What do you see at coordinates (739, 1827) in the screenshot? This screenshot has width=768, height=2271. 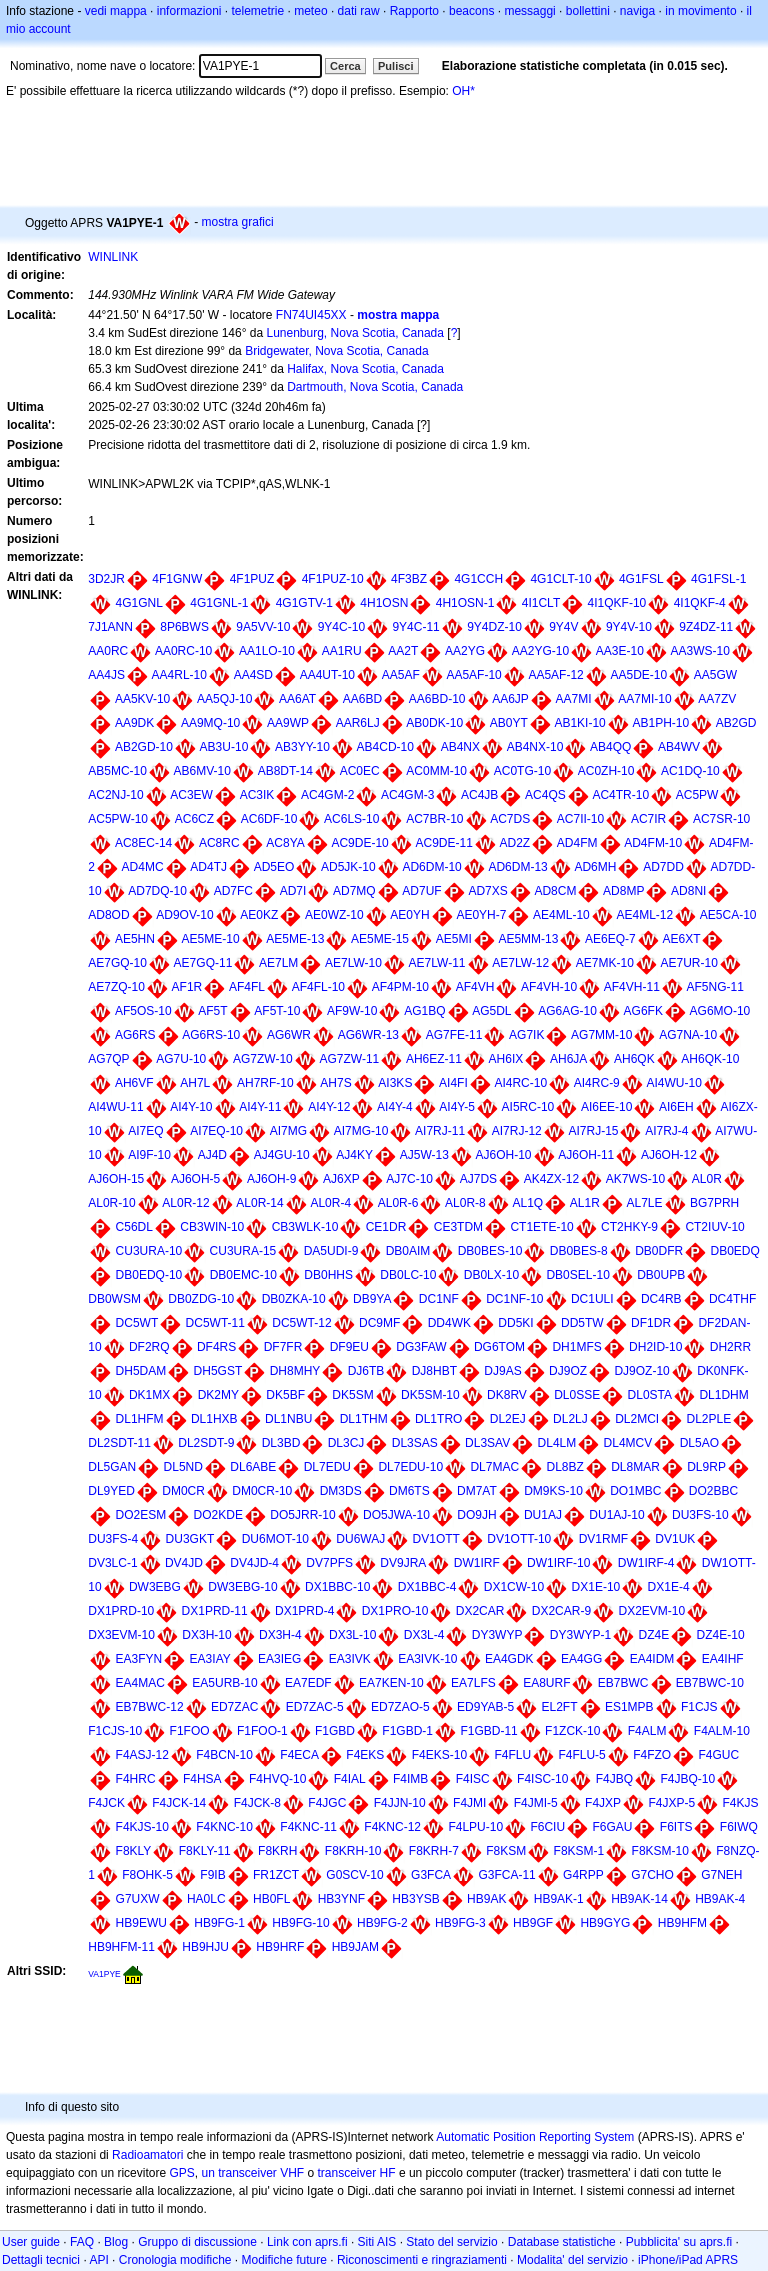 I see `F6IWQ` at bounding box center [739, 1827].